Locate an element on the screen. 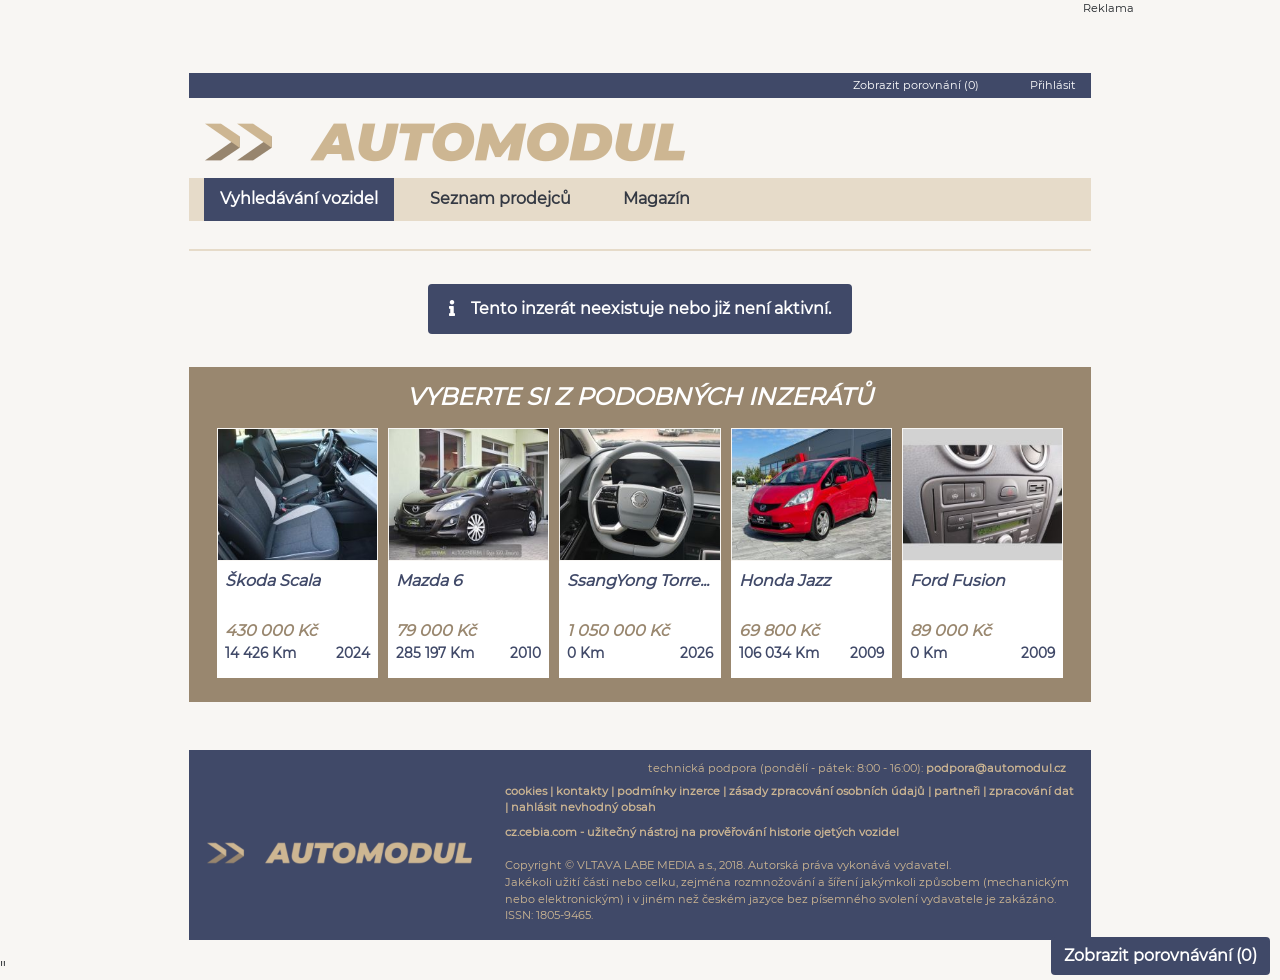 The width and height of the screenshot is (1280, 980). zpracování dat is located at coordinates (1031, 791).